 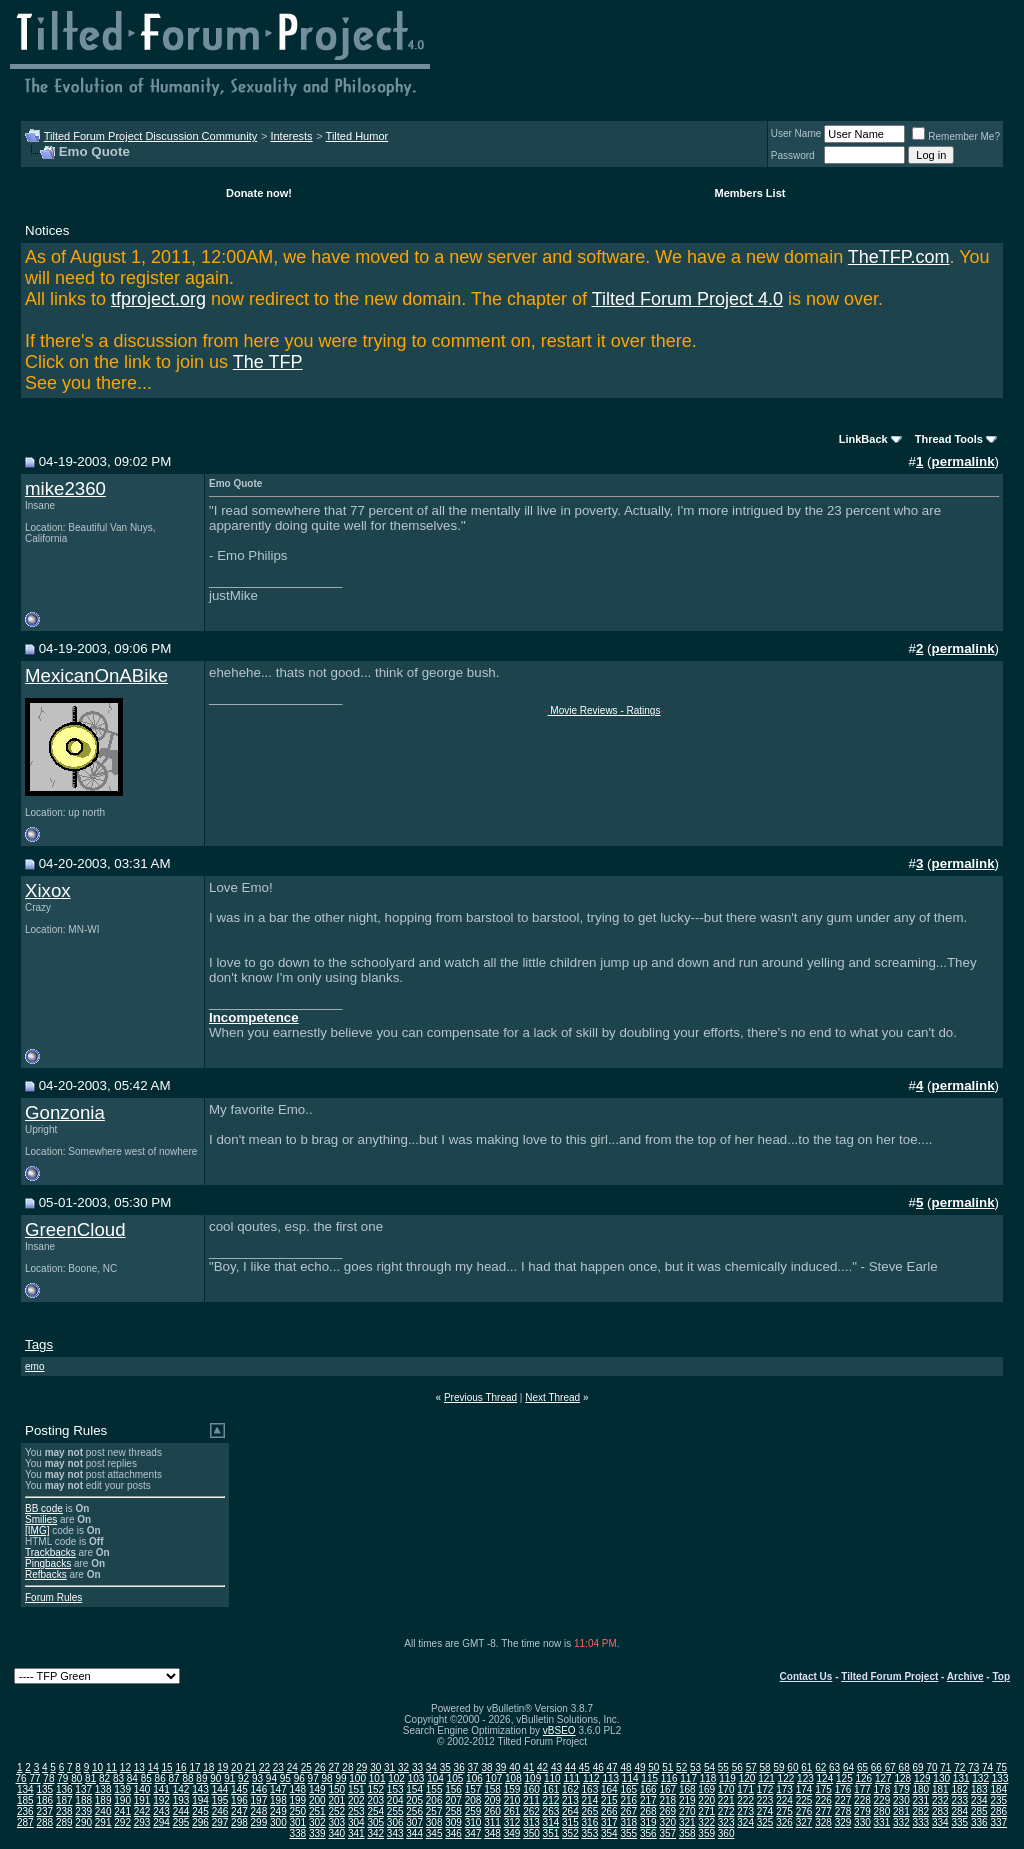 I want to click on 276, so click(x=804, y=1811).